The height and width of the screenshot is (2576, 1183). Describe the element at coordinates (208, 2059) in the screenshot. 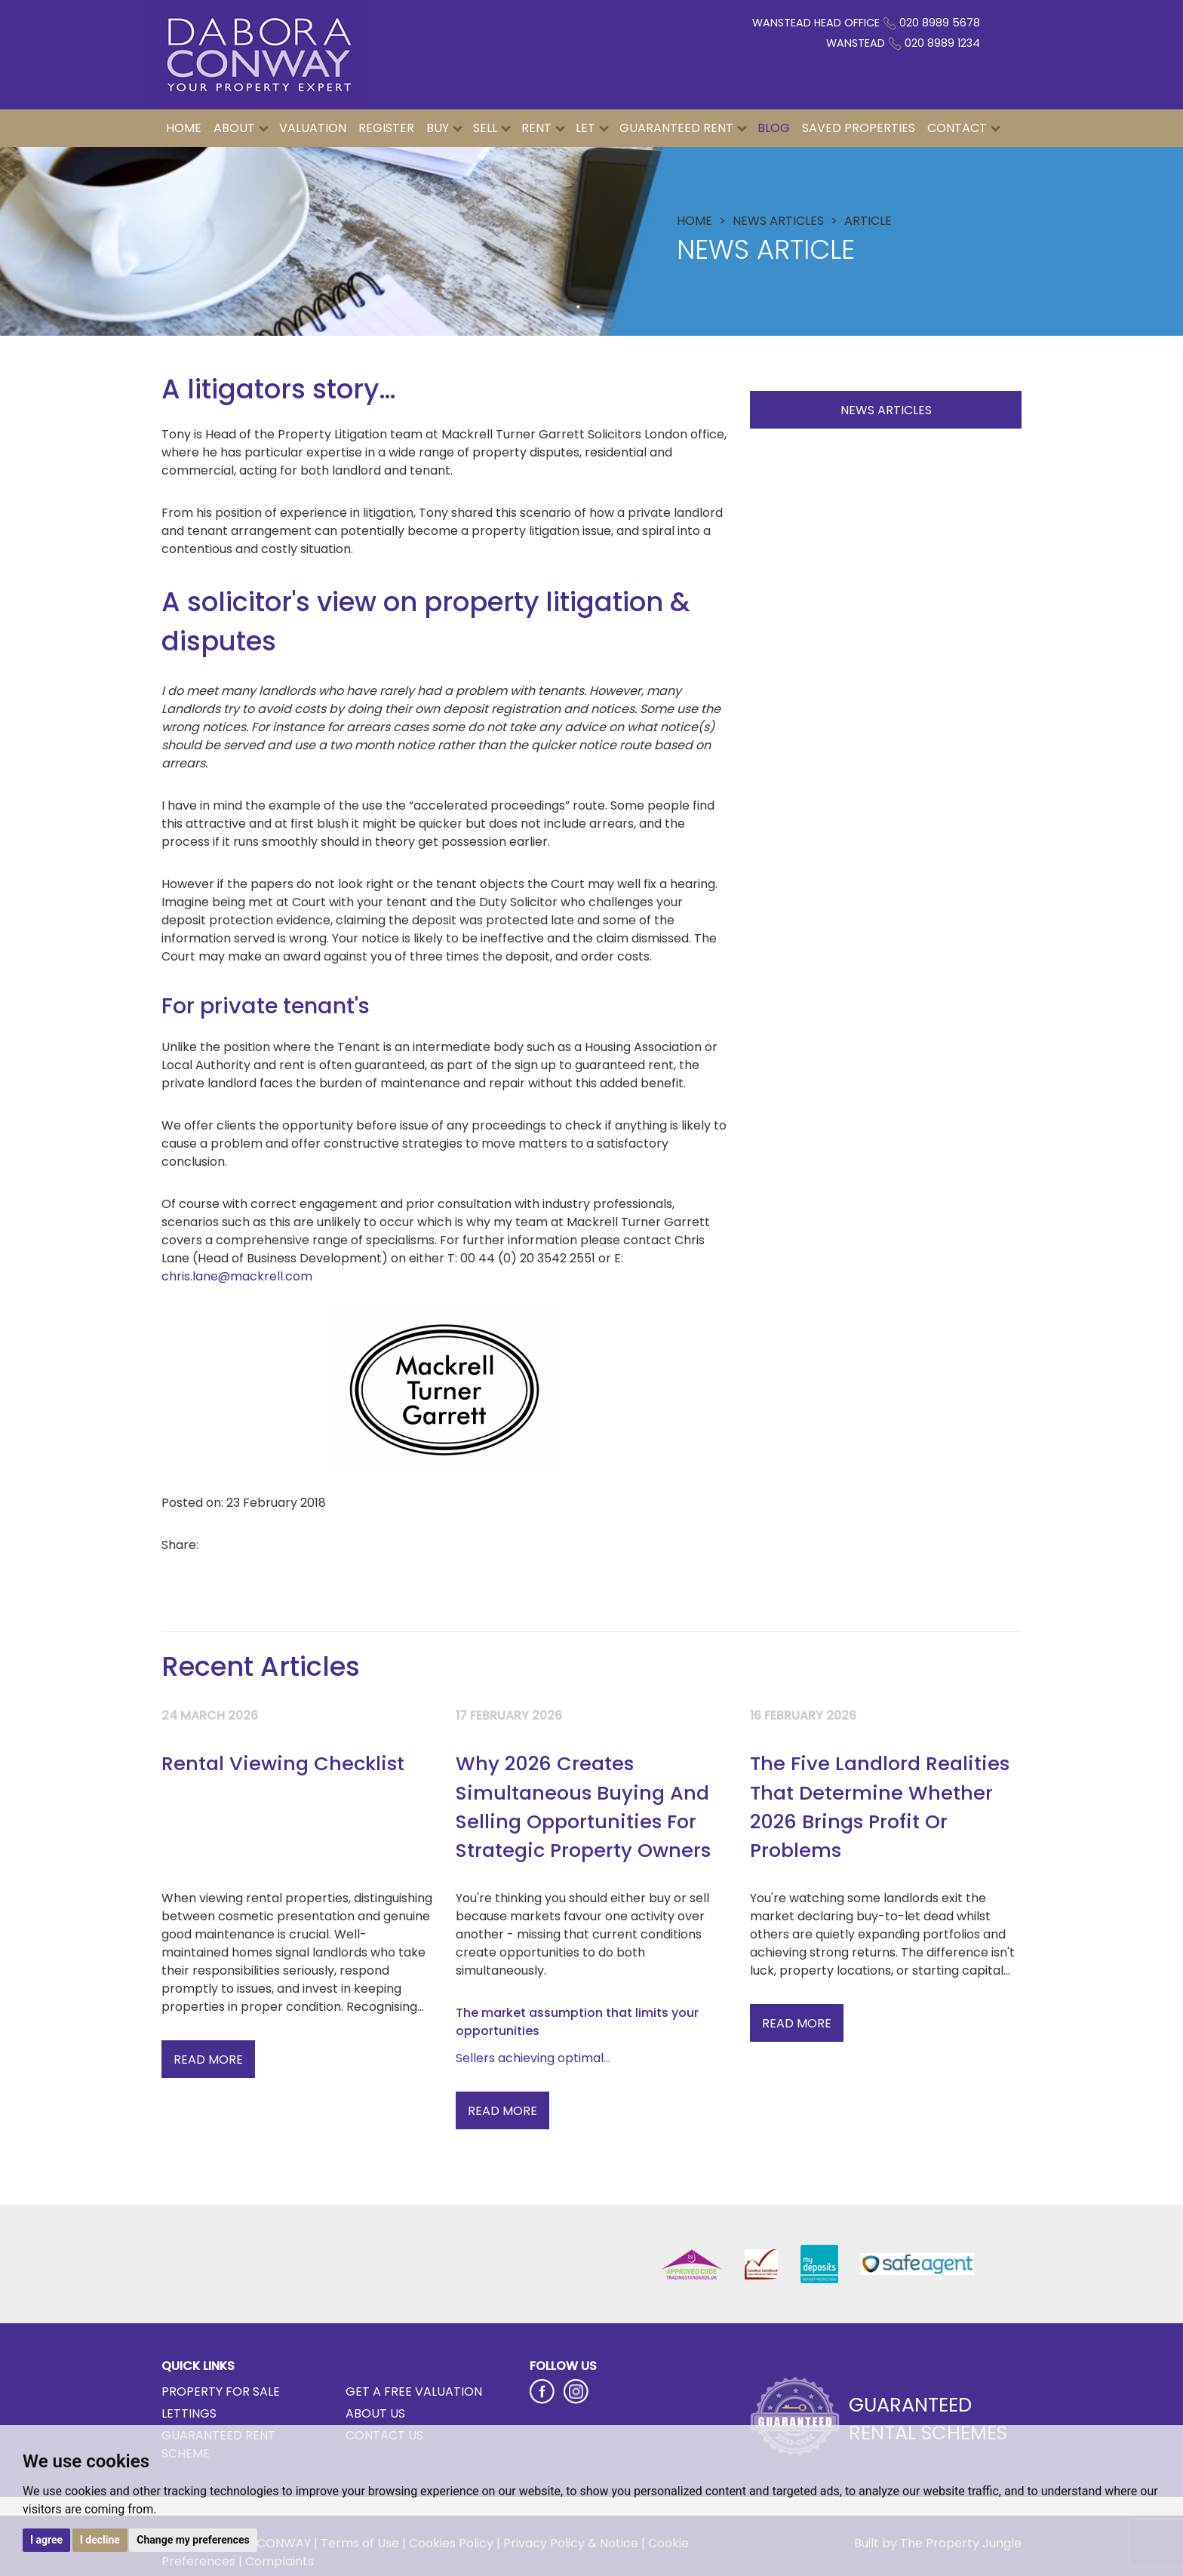

I see `Read More` at that location.